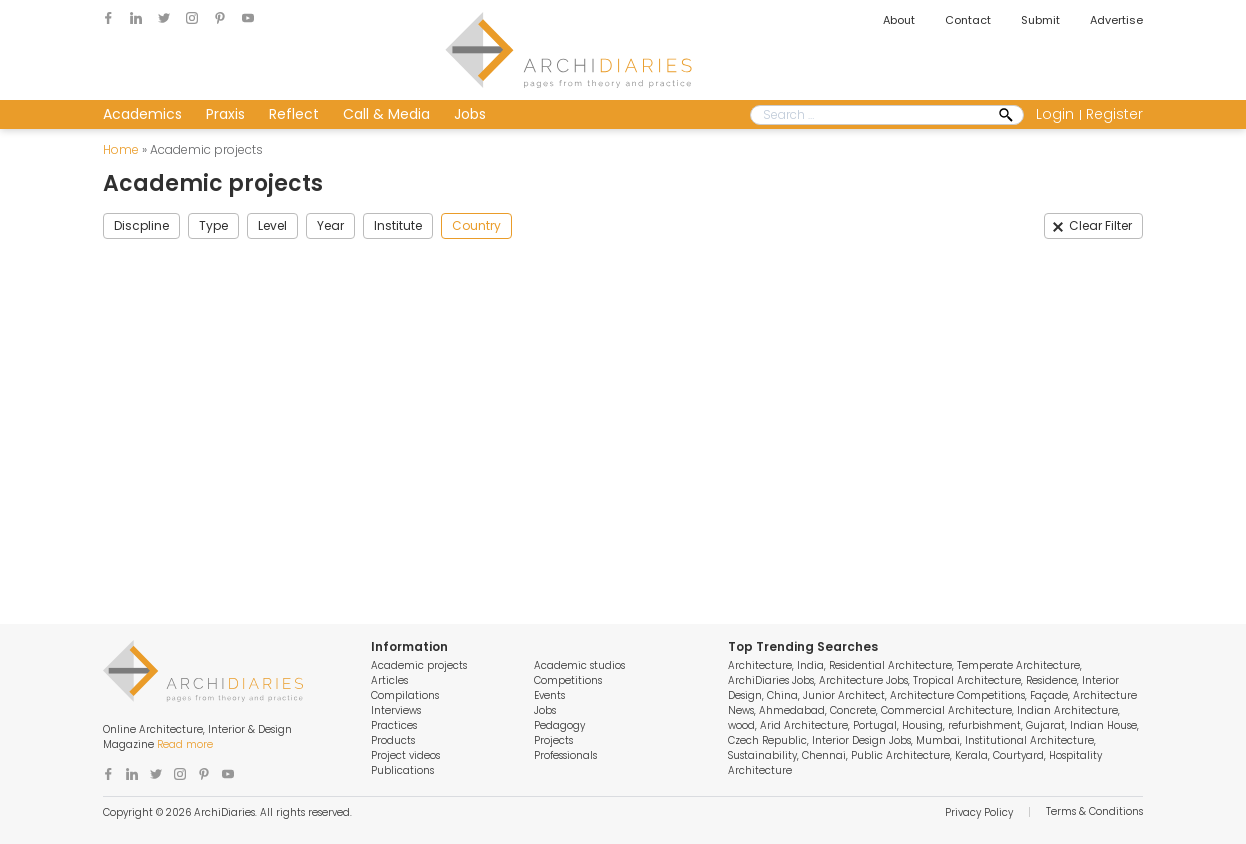 The height and width of the screenshot is (844, 1246). I want to click on Reflect, so click(294, 114).